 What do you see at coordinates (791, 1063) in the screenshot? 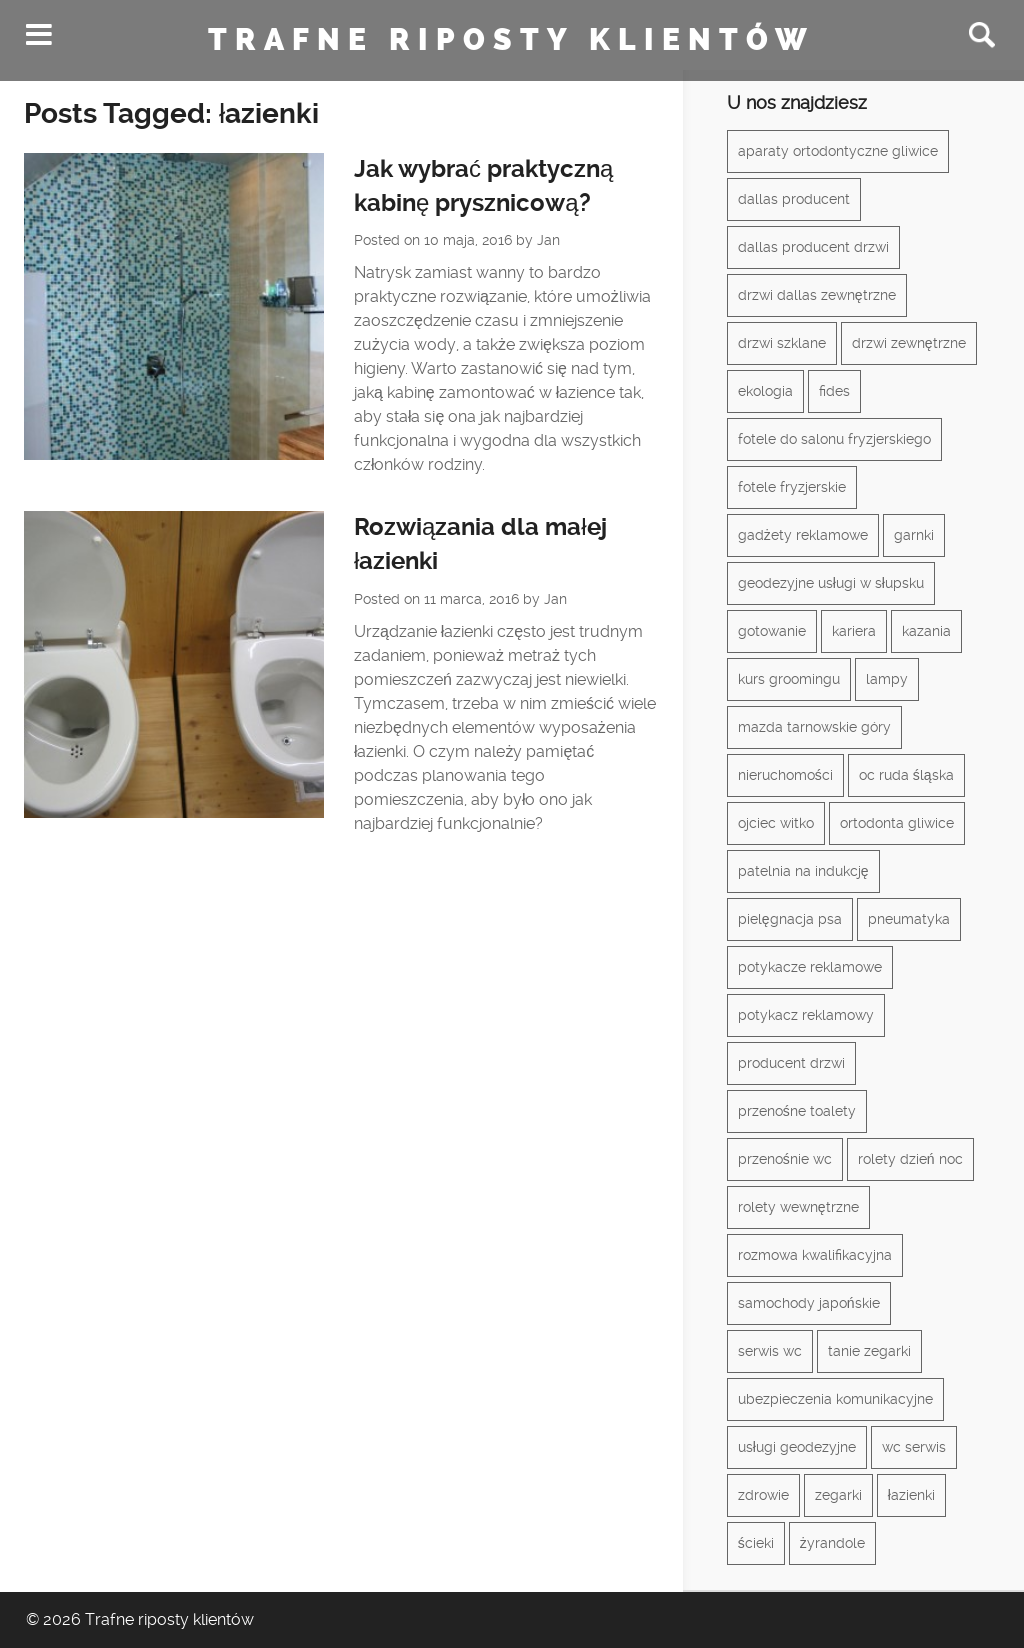
I see `producent drzwi [producent drzwi (1 element)]` at bounding box center [791, 1063].